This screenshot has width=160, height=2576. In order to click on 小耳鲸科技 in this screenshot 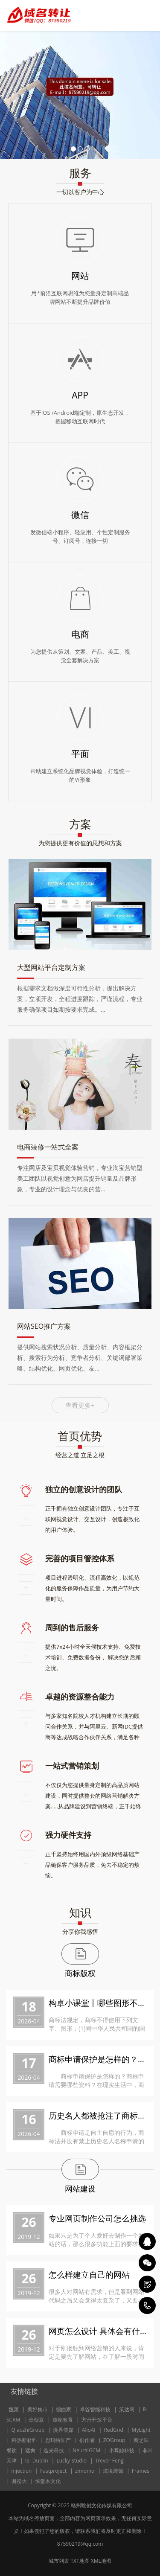, I will do `click(121, 2450)`.